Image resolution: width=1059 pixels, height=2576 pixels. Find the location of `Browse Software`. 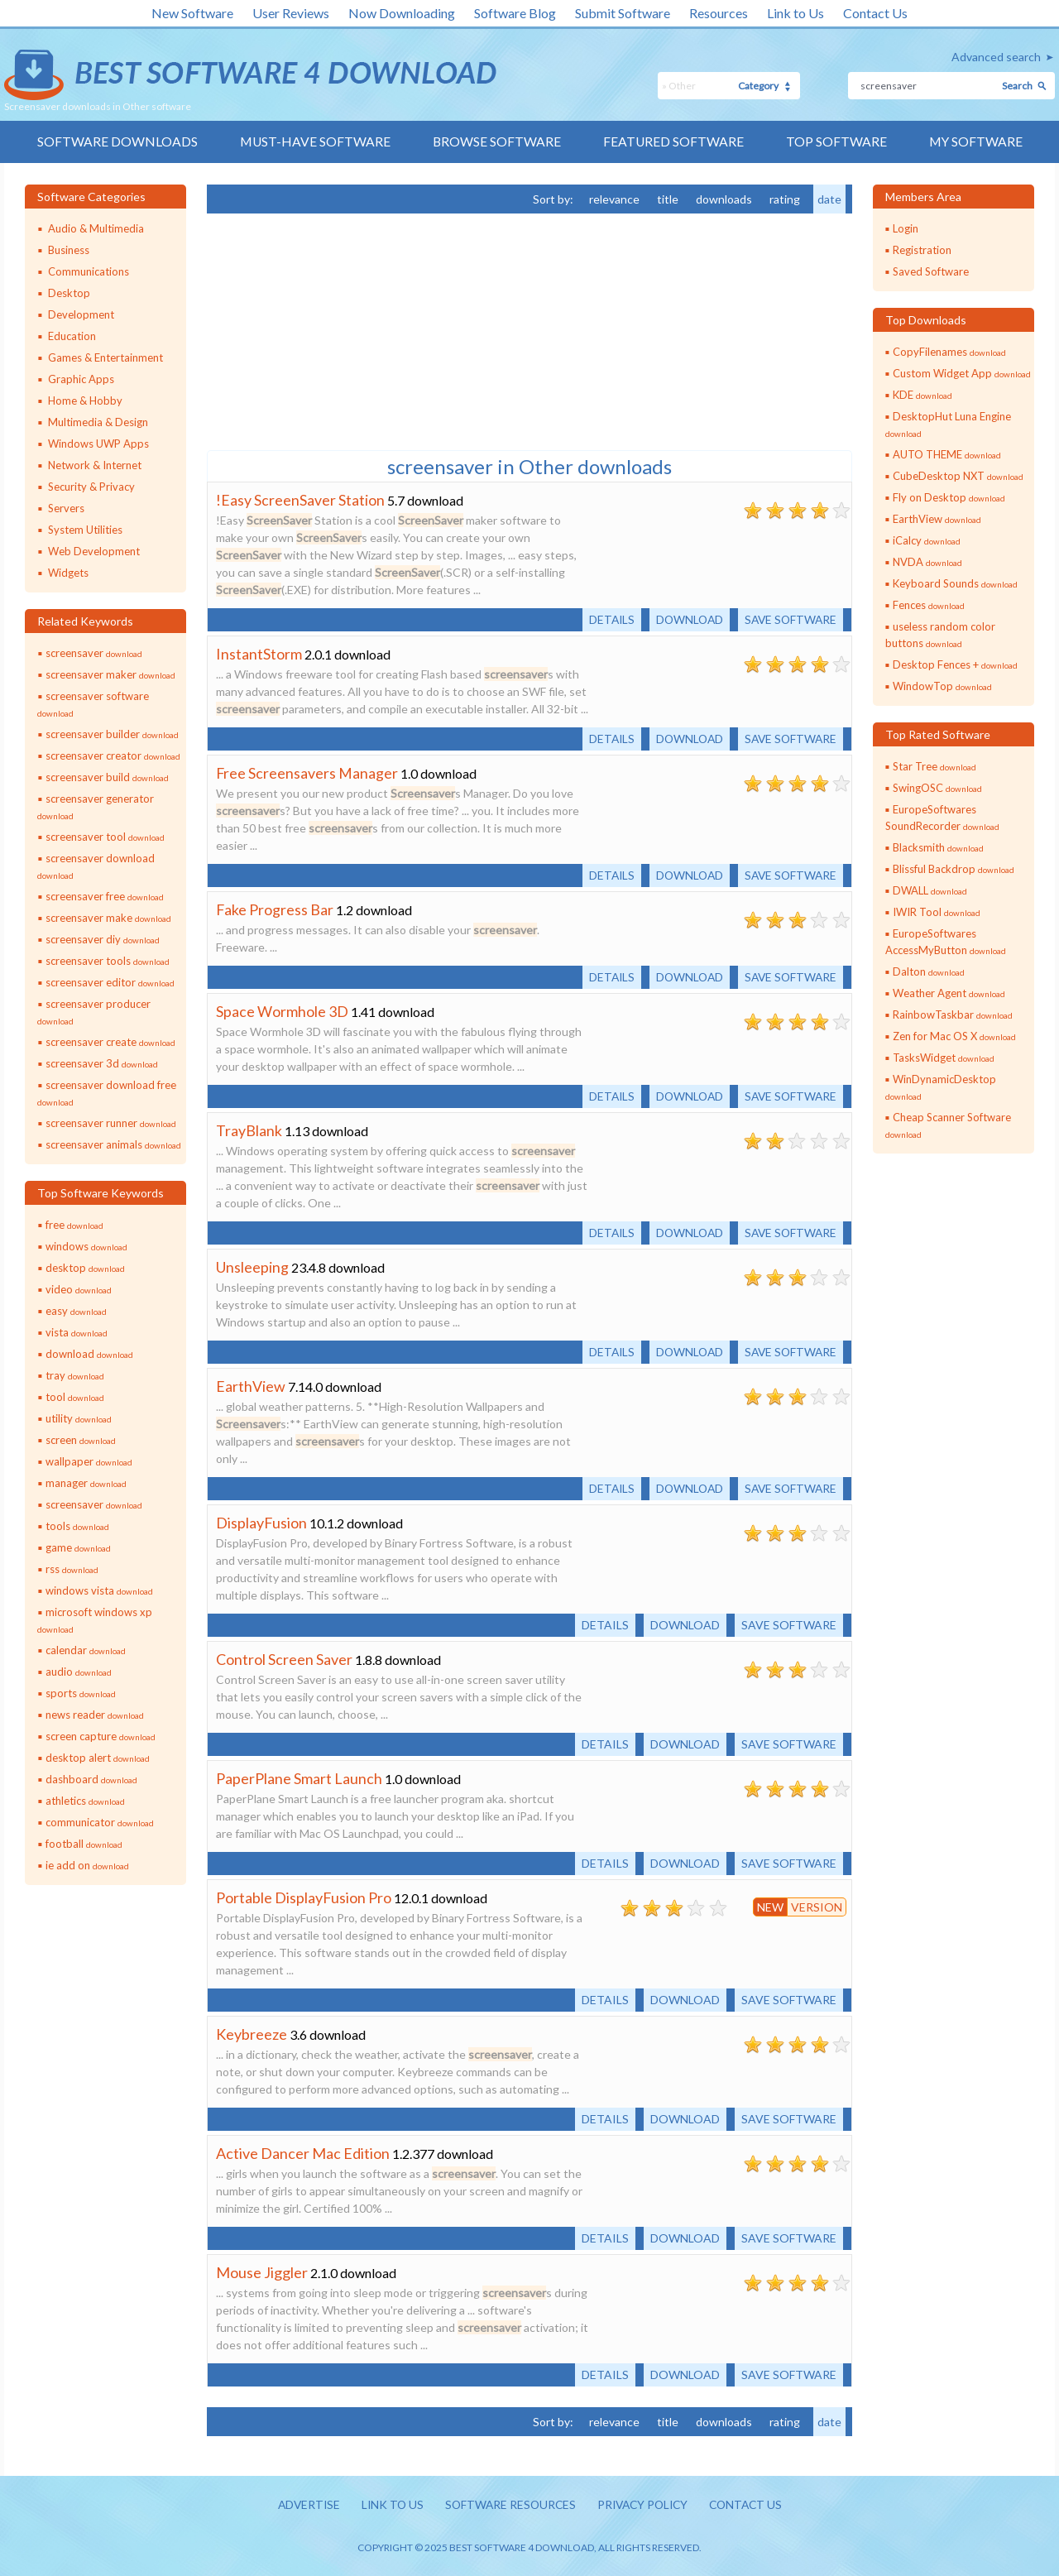

Browse Software is located at coordinates (496, 142).